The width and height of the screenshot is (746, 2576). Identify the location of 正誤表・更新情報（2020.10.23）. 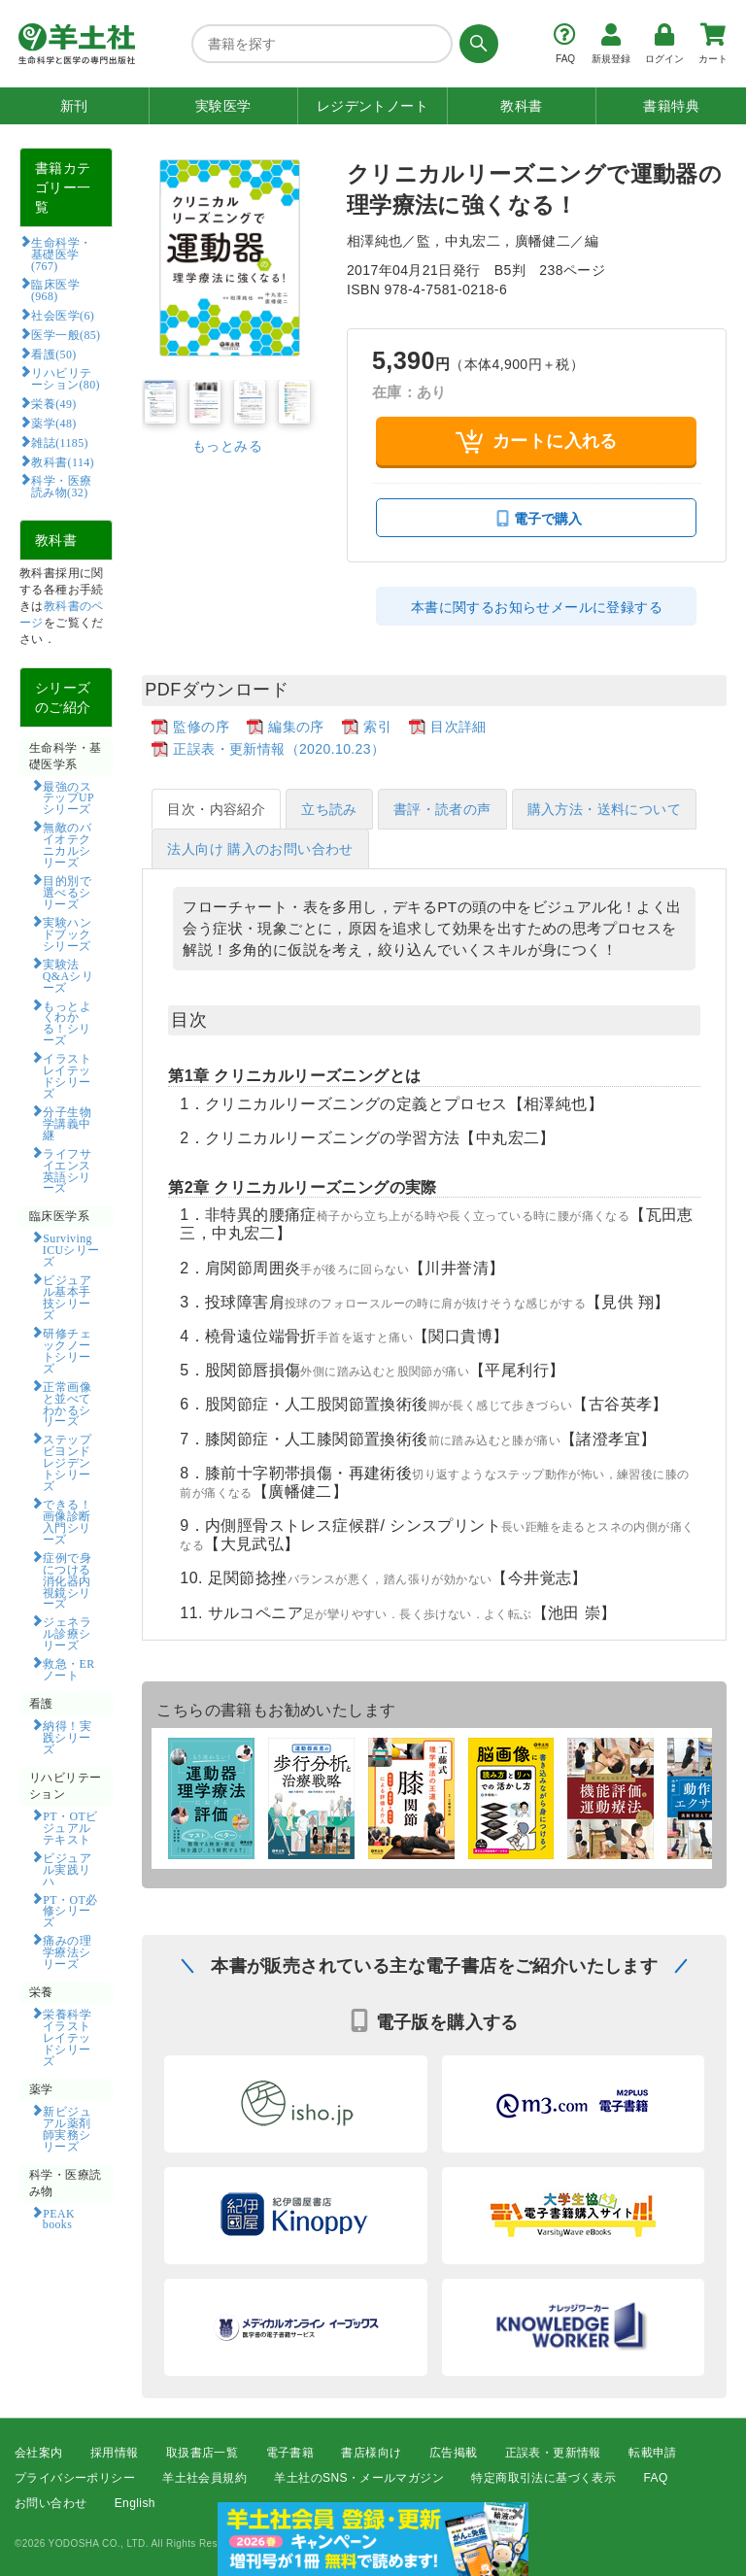
(279, 749).